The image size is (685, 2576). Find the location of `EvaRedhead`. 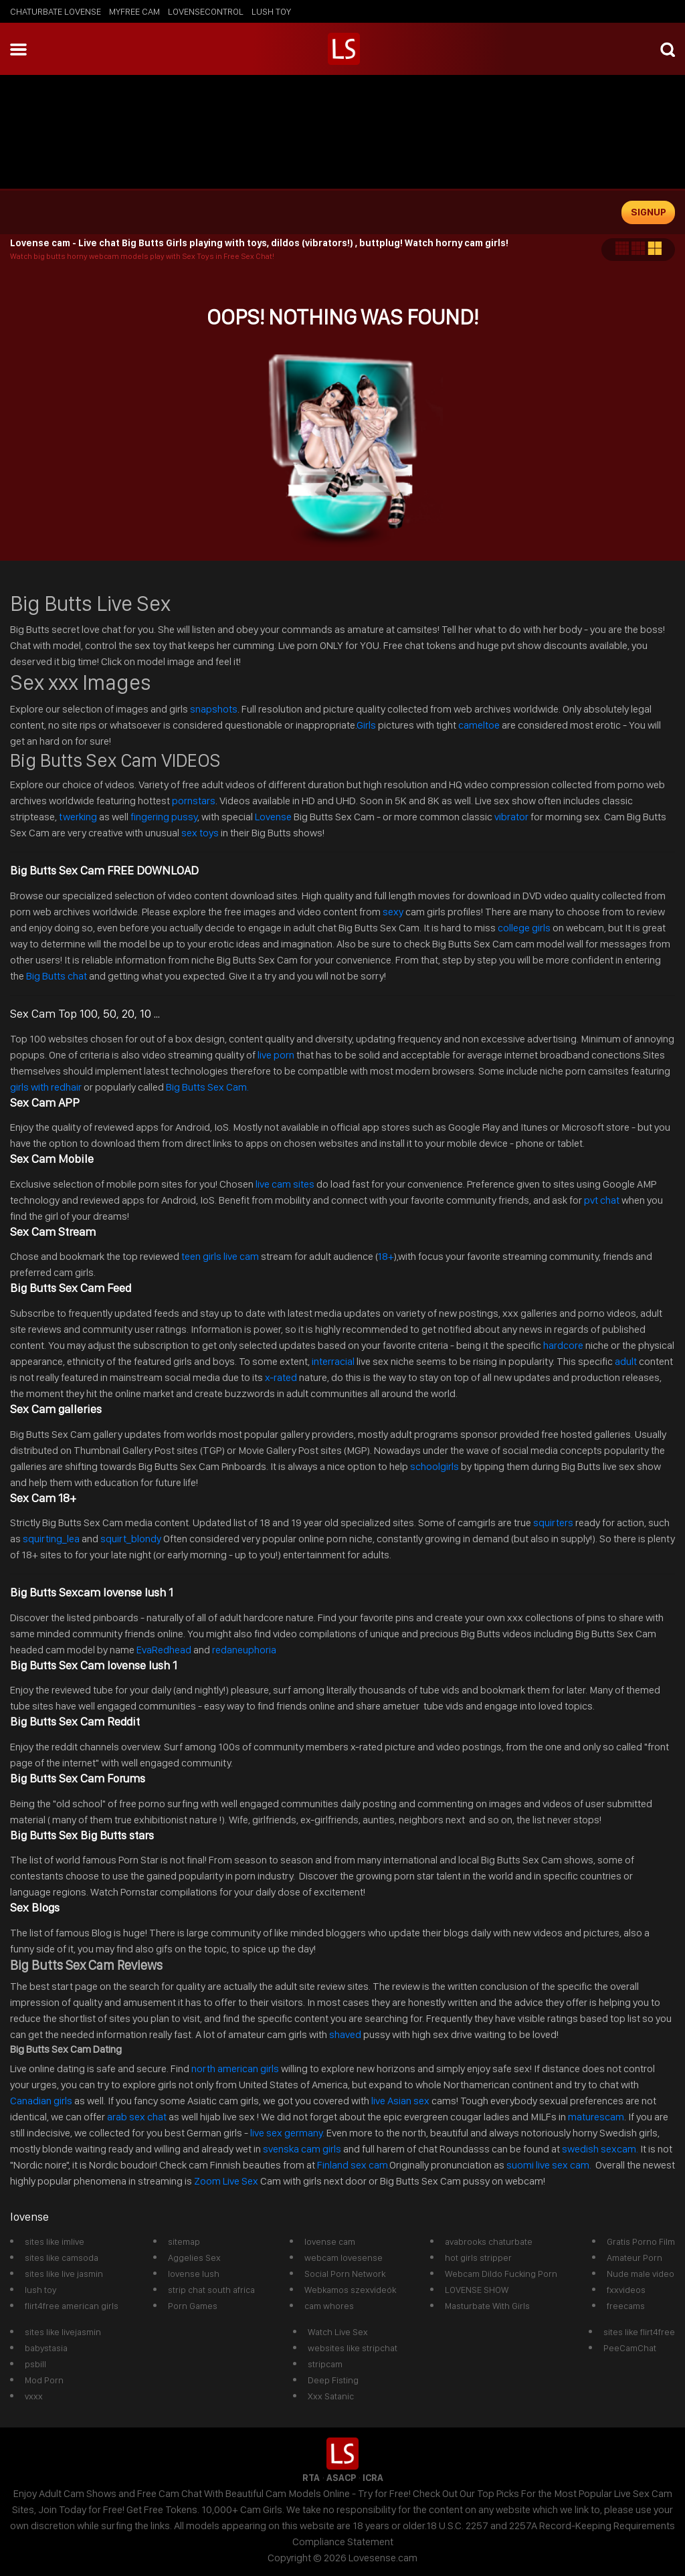

EvaRedhead is located at coordinates (163, 1649).